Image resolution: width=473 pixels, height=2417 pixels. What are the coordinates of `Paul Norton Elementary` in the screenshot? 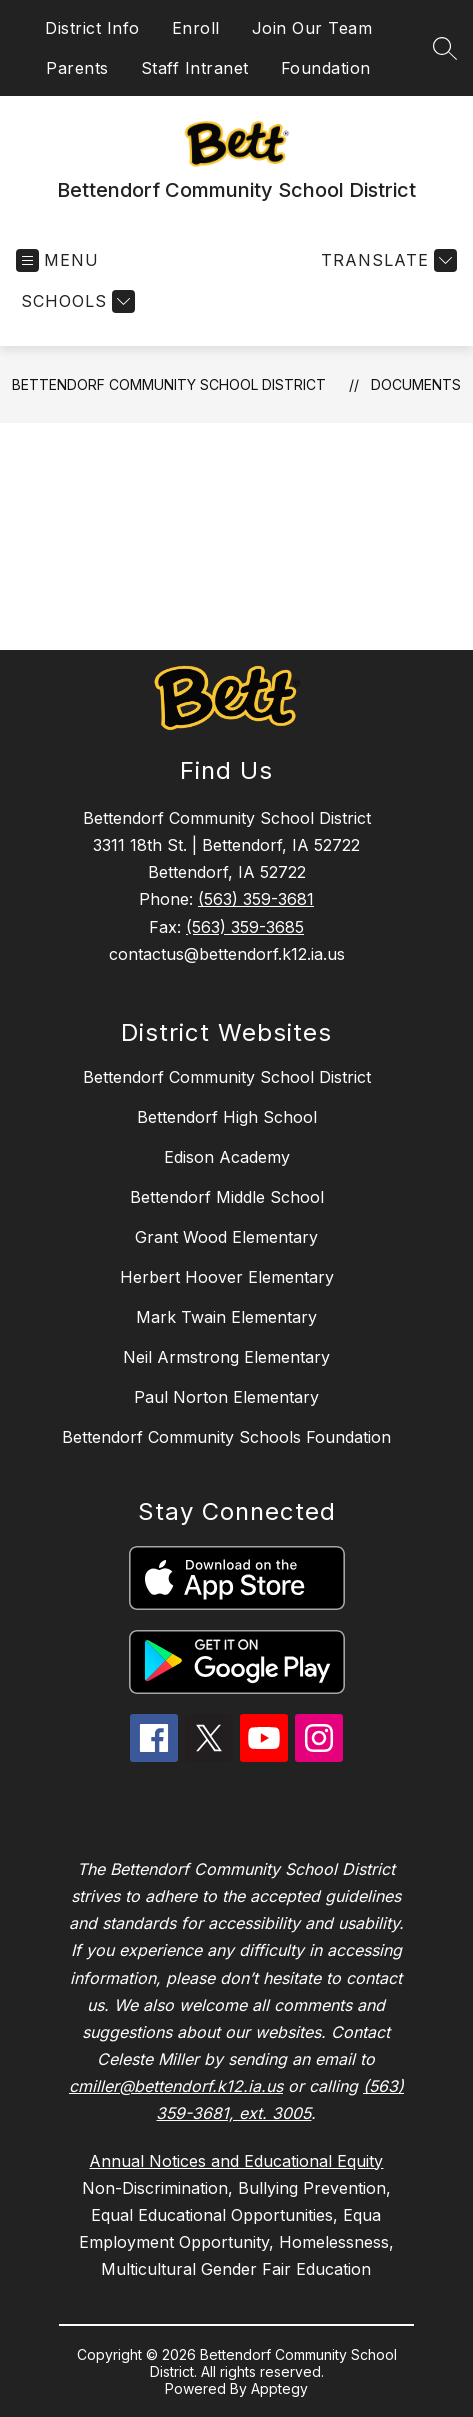 It's located at (226, 1397).